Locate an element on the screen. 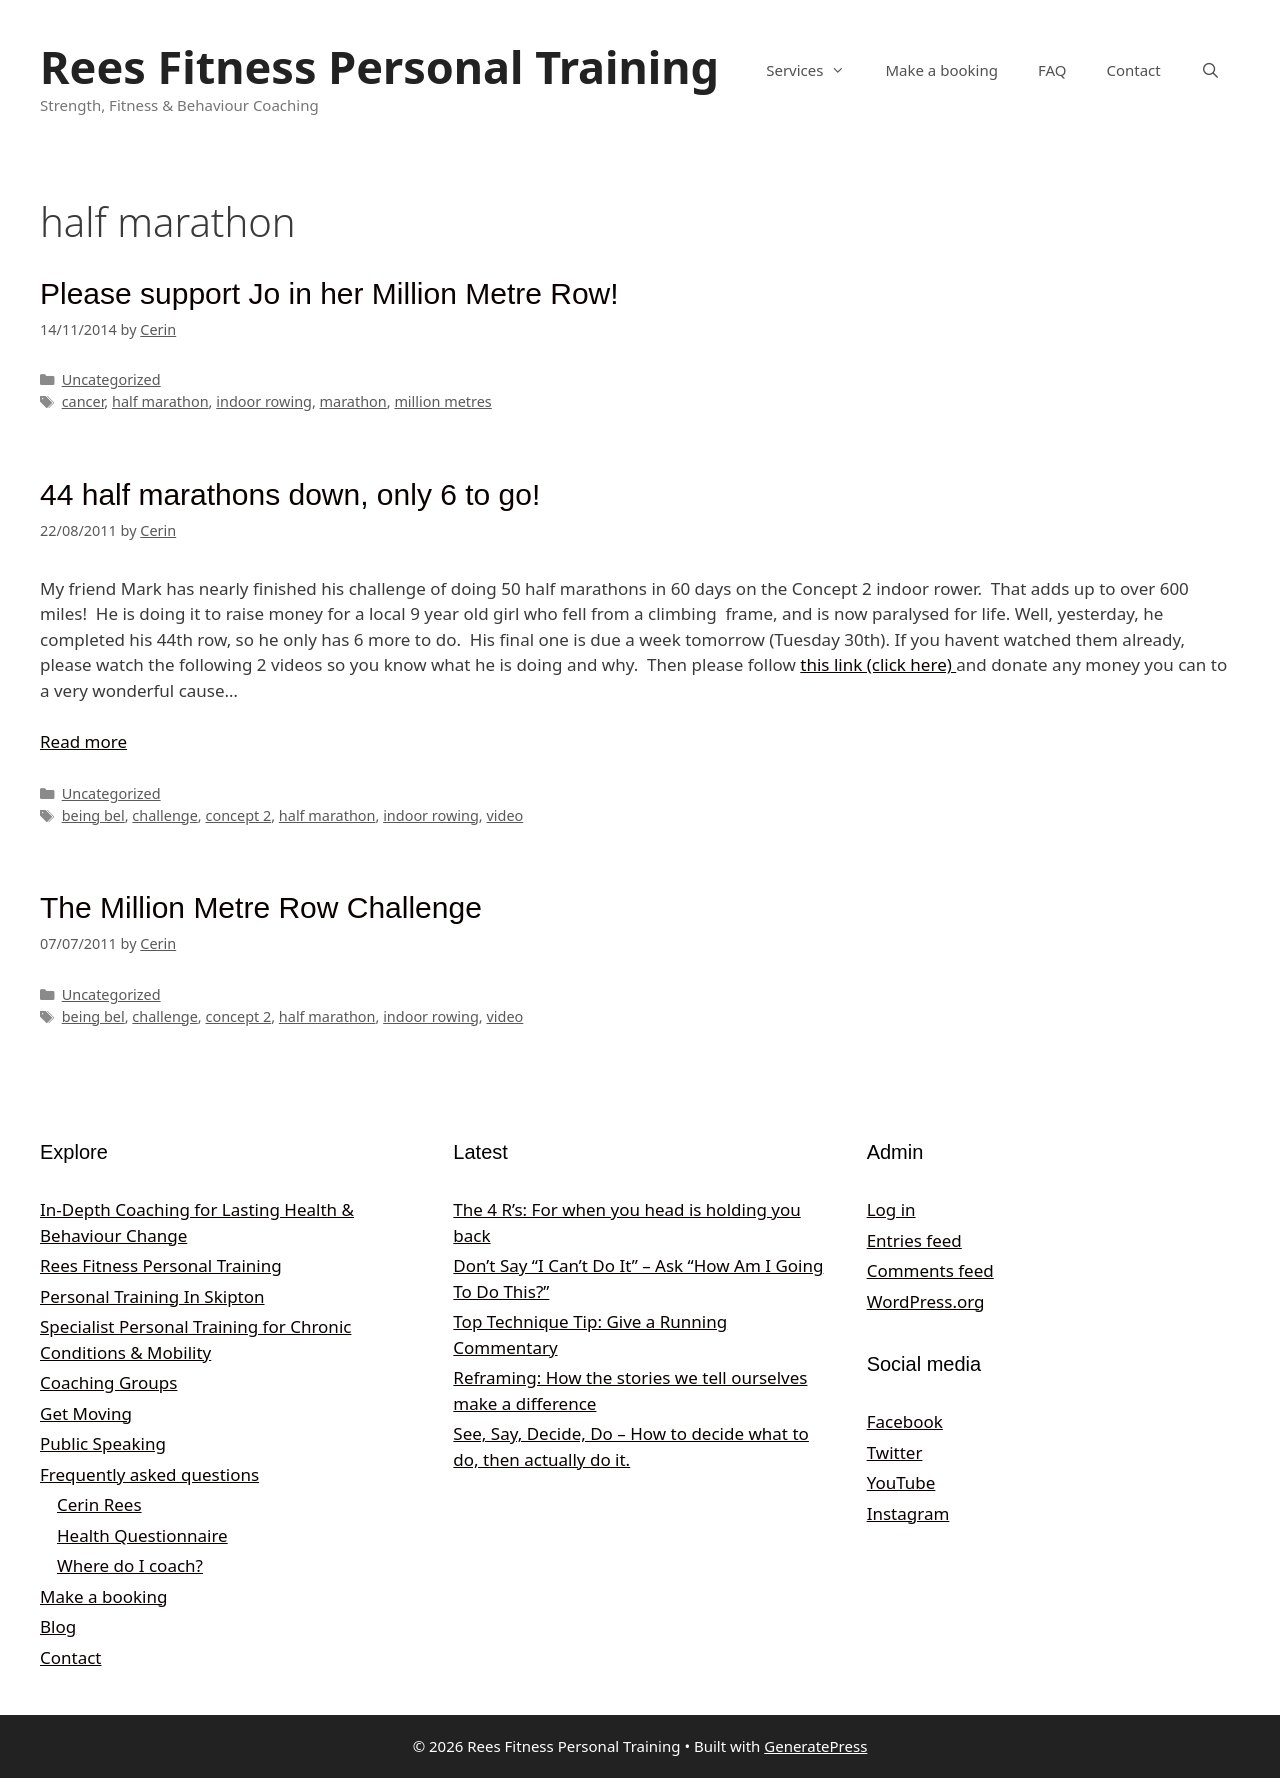  Blog is located at coordinates (58, 1626).